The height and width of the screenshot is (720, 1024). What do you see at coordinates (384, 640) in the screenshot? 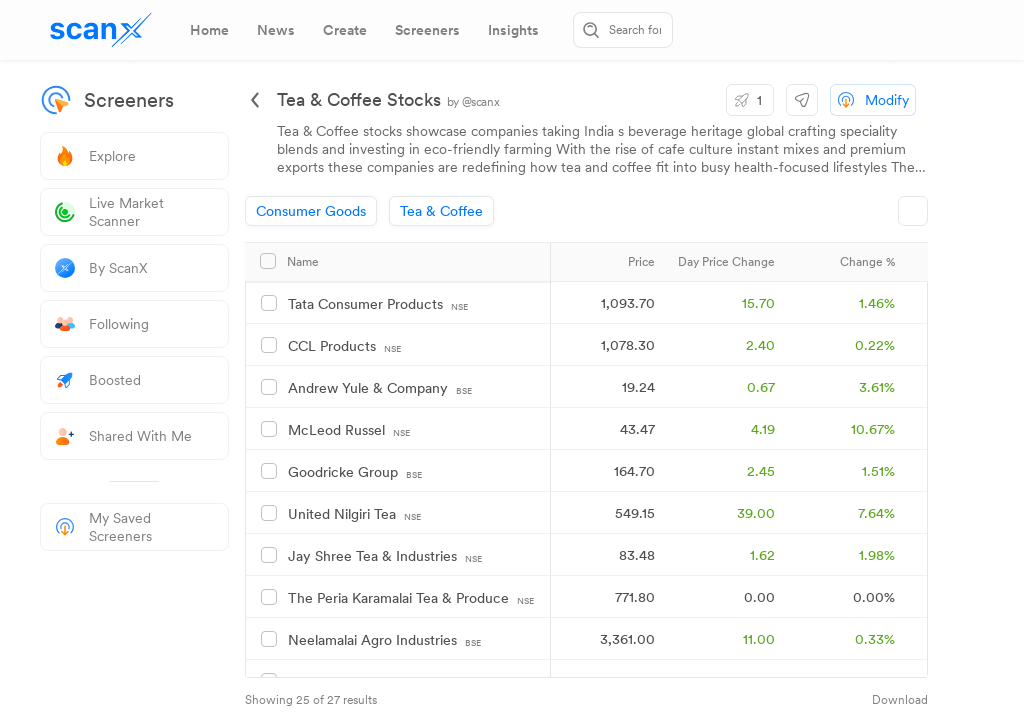
I see `Neelamalai Agro Industries` at bounding box center [384, 640].